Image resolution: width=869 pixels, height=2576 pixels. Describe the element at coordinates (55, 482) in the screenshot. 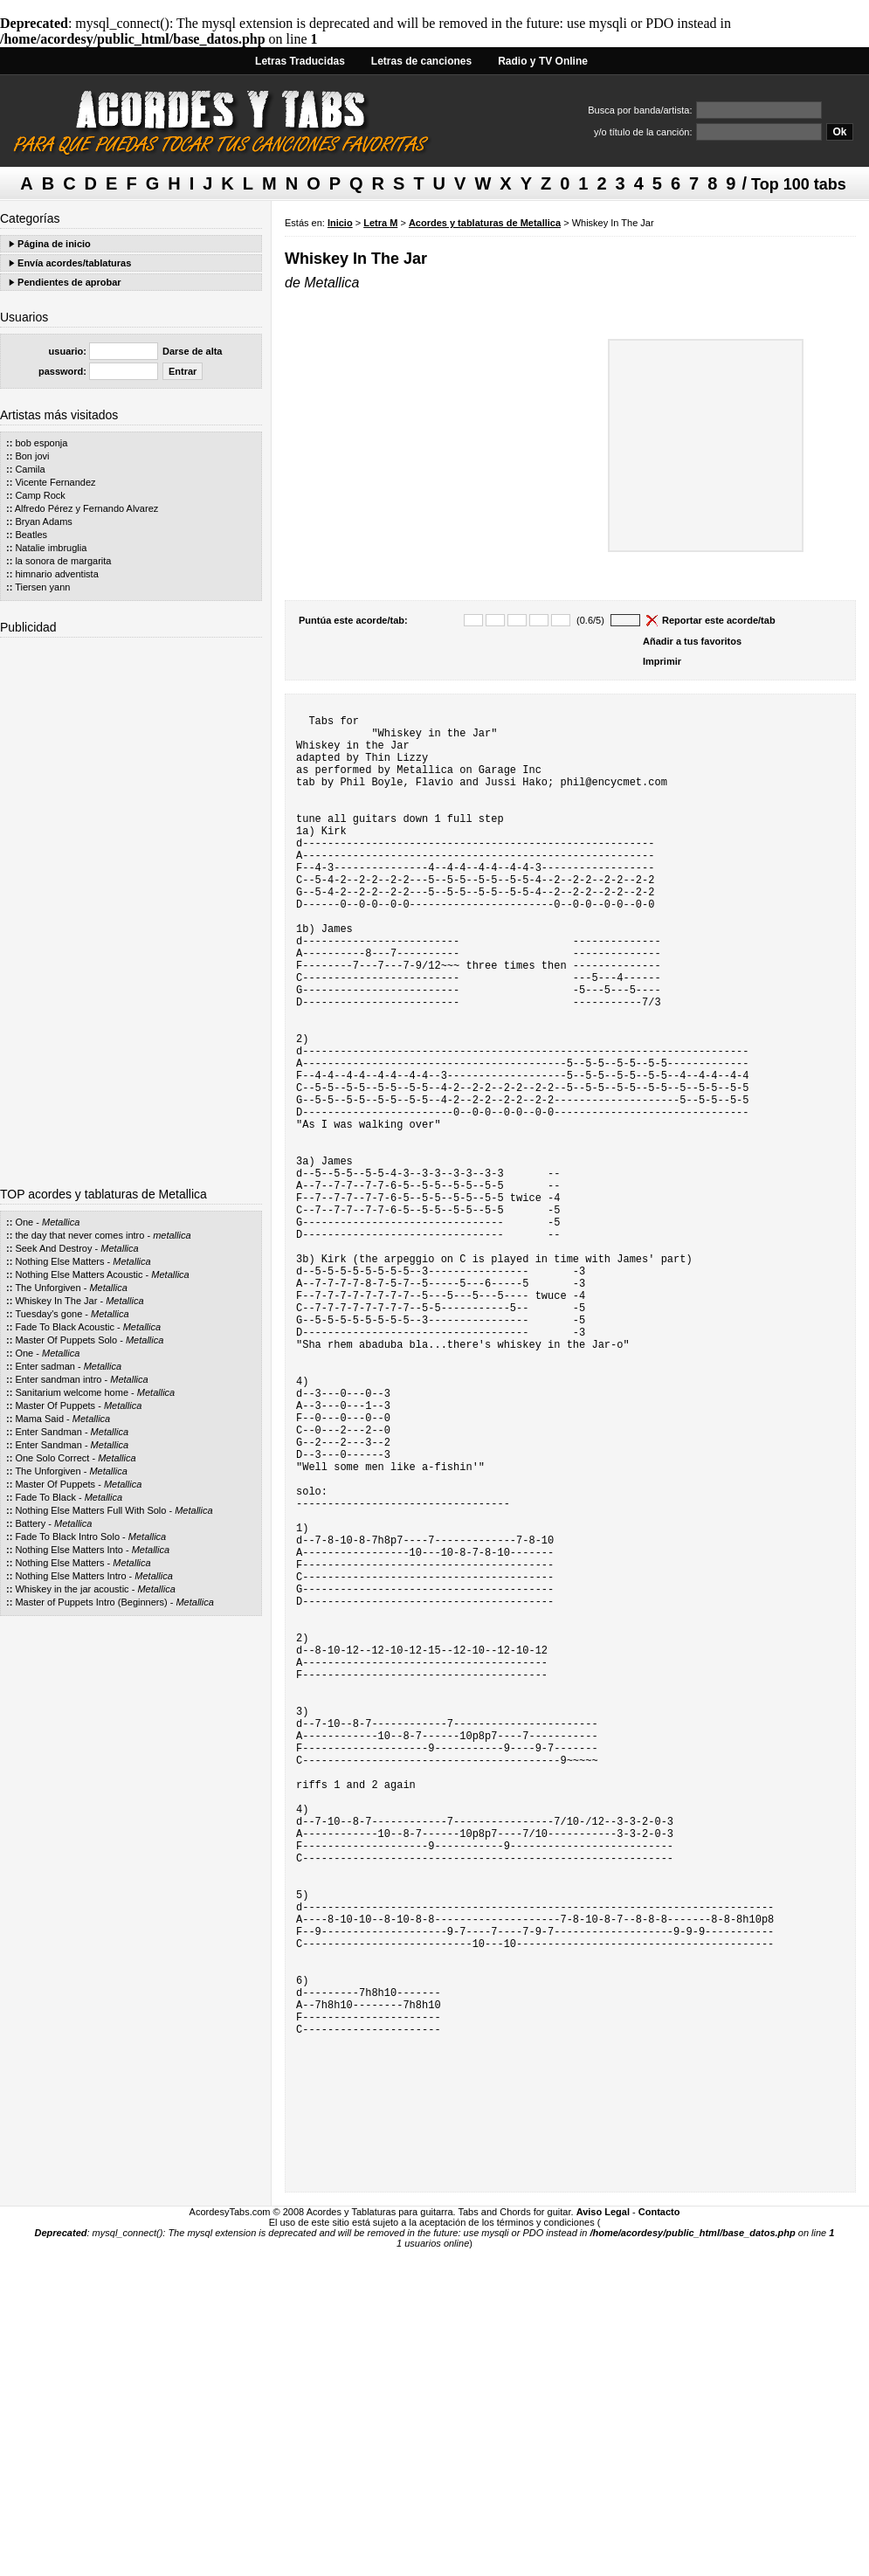

I see `Vicente Fernandez` at that location.